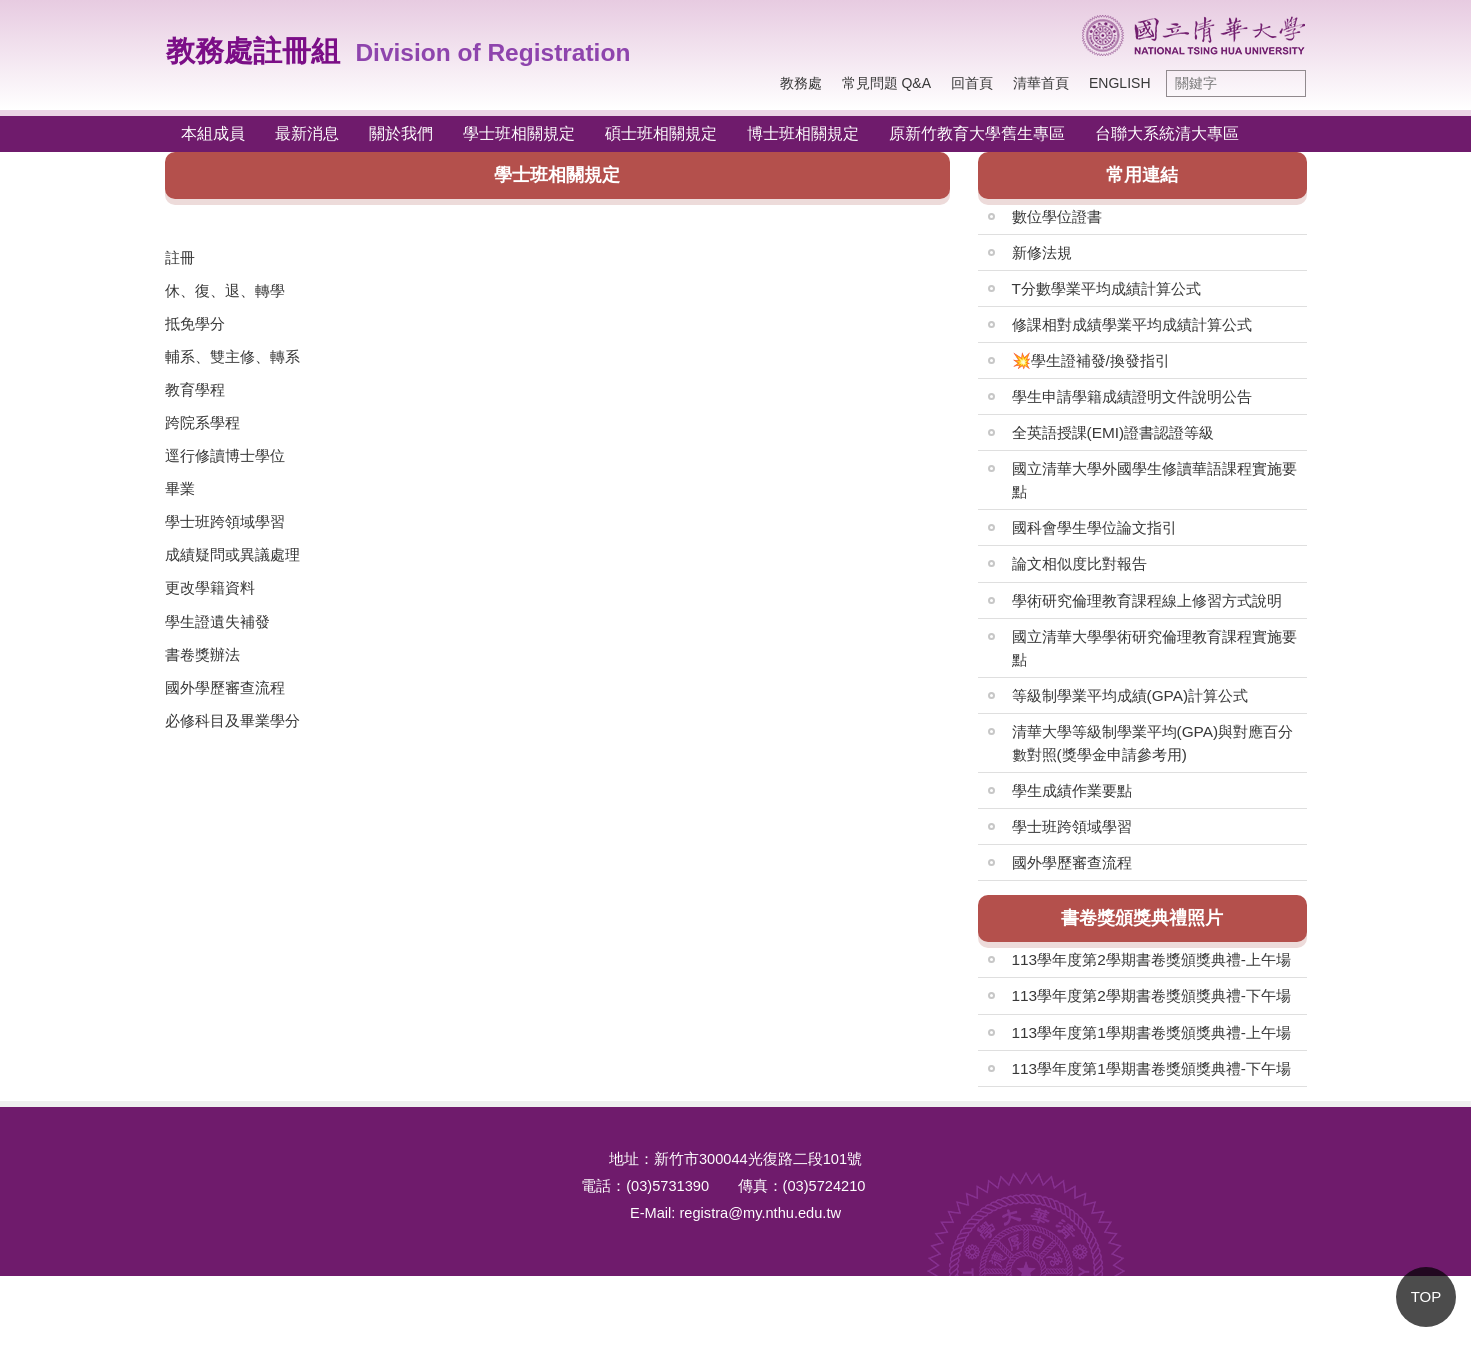 This screenshot has height=1357, width=1471. What do you see at coordinates (1130, 695) in the screenshot?
I see `等級制學業平均成績(GPA)計算公式` at bounding box center [1130, 695].